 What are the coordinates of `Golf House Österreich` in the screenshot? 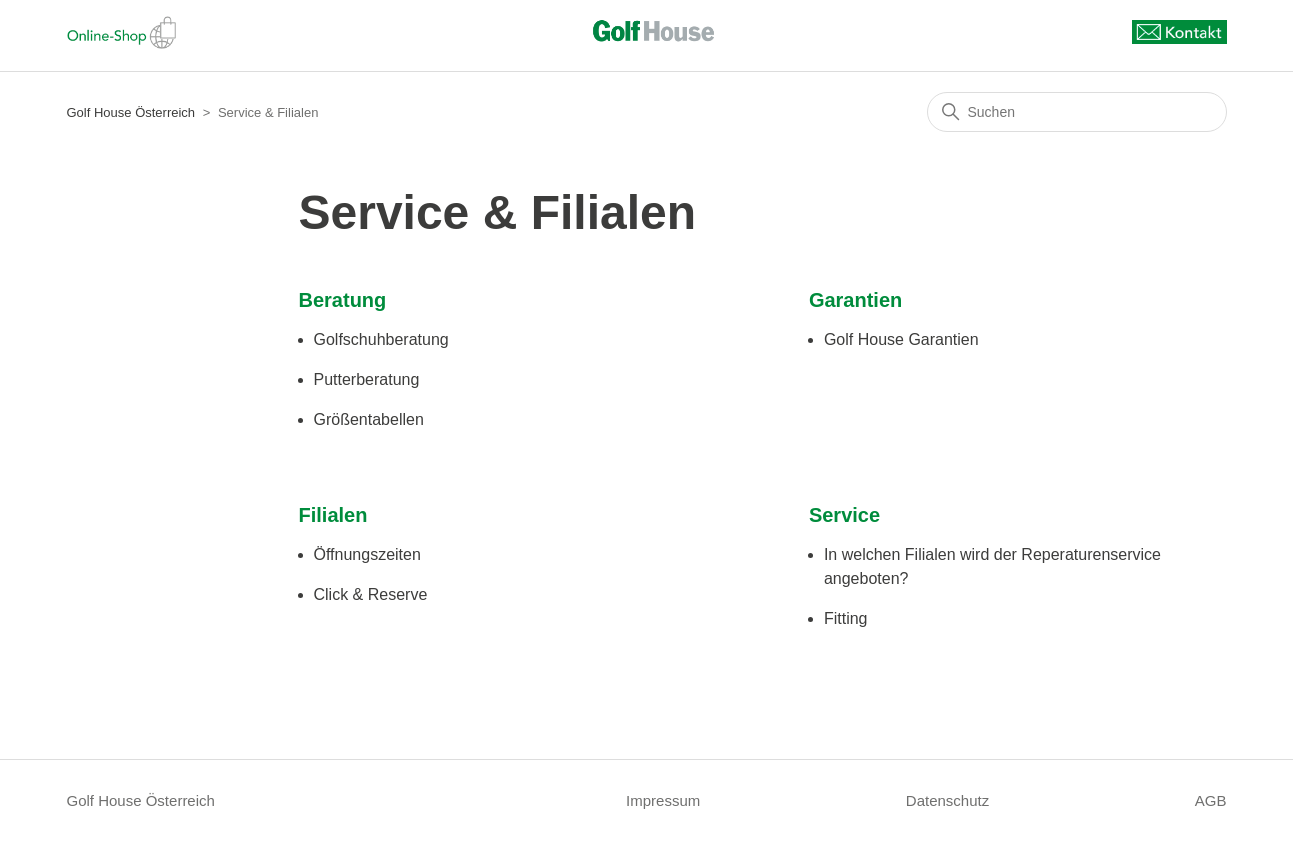 It's located at (131, 112).